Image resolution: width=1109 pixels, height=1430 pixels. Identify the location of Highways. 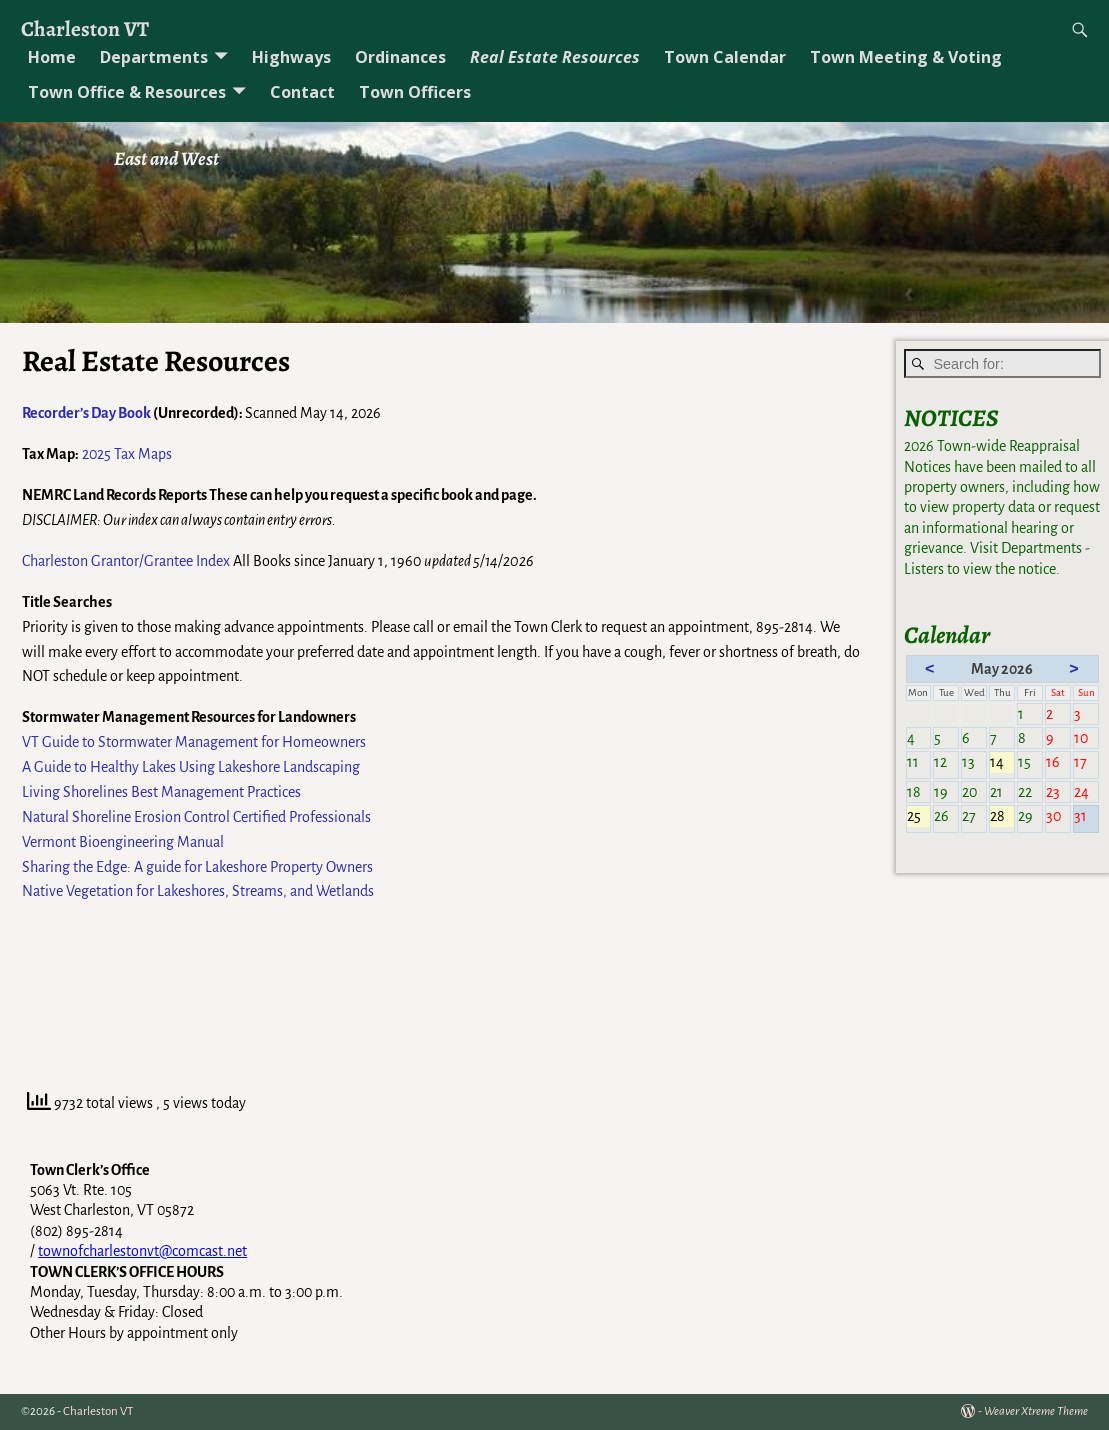
(291, 57).